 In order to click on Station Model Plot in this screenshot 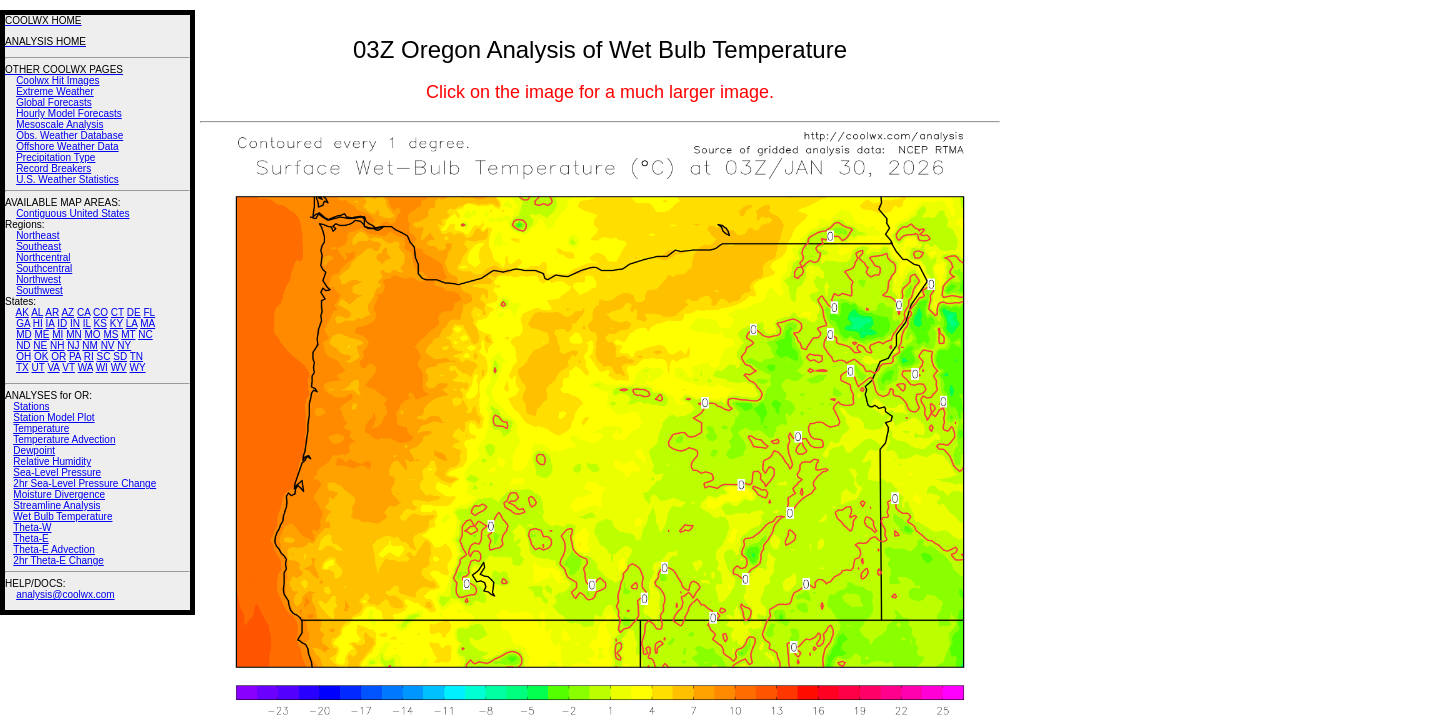, I will do `click(53, 417)`.